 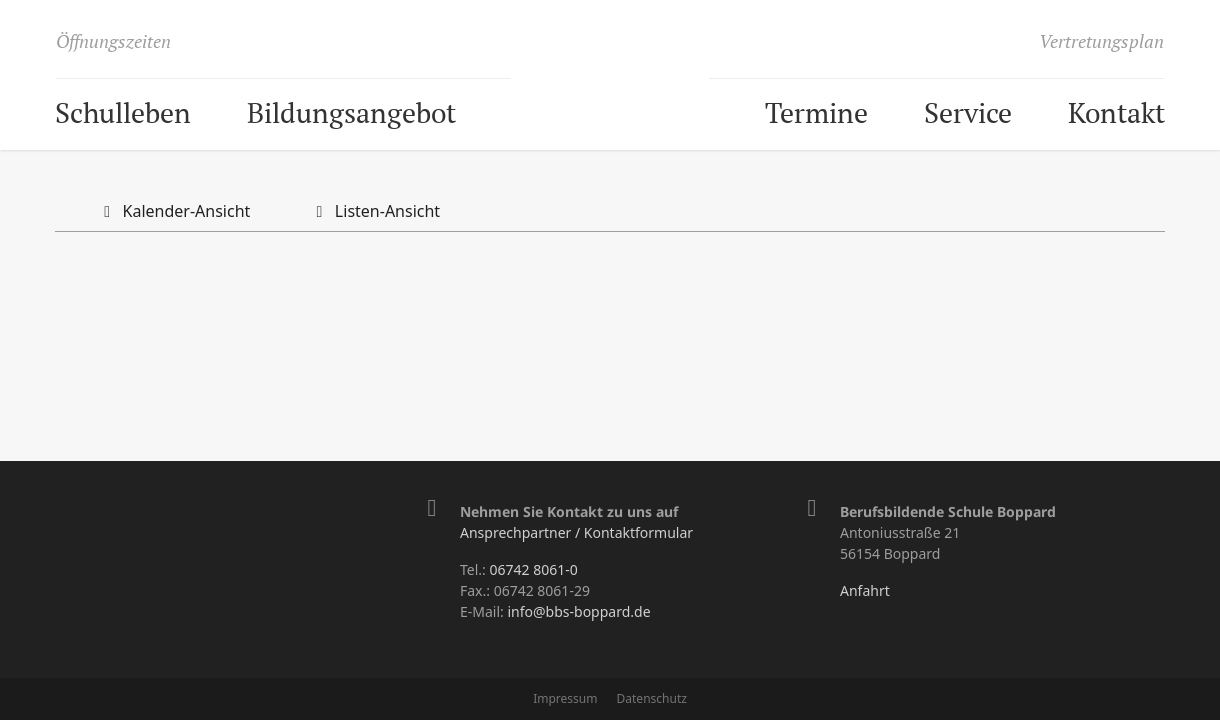 I want to click on Öffnungszeiten, so click(x=113, y=41).